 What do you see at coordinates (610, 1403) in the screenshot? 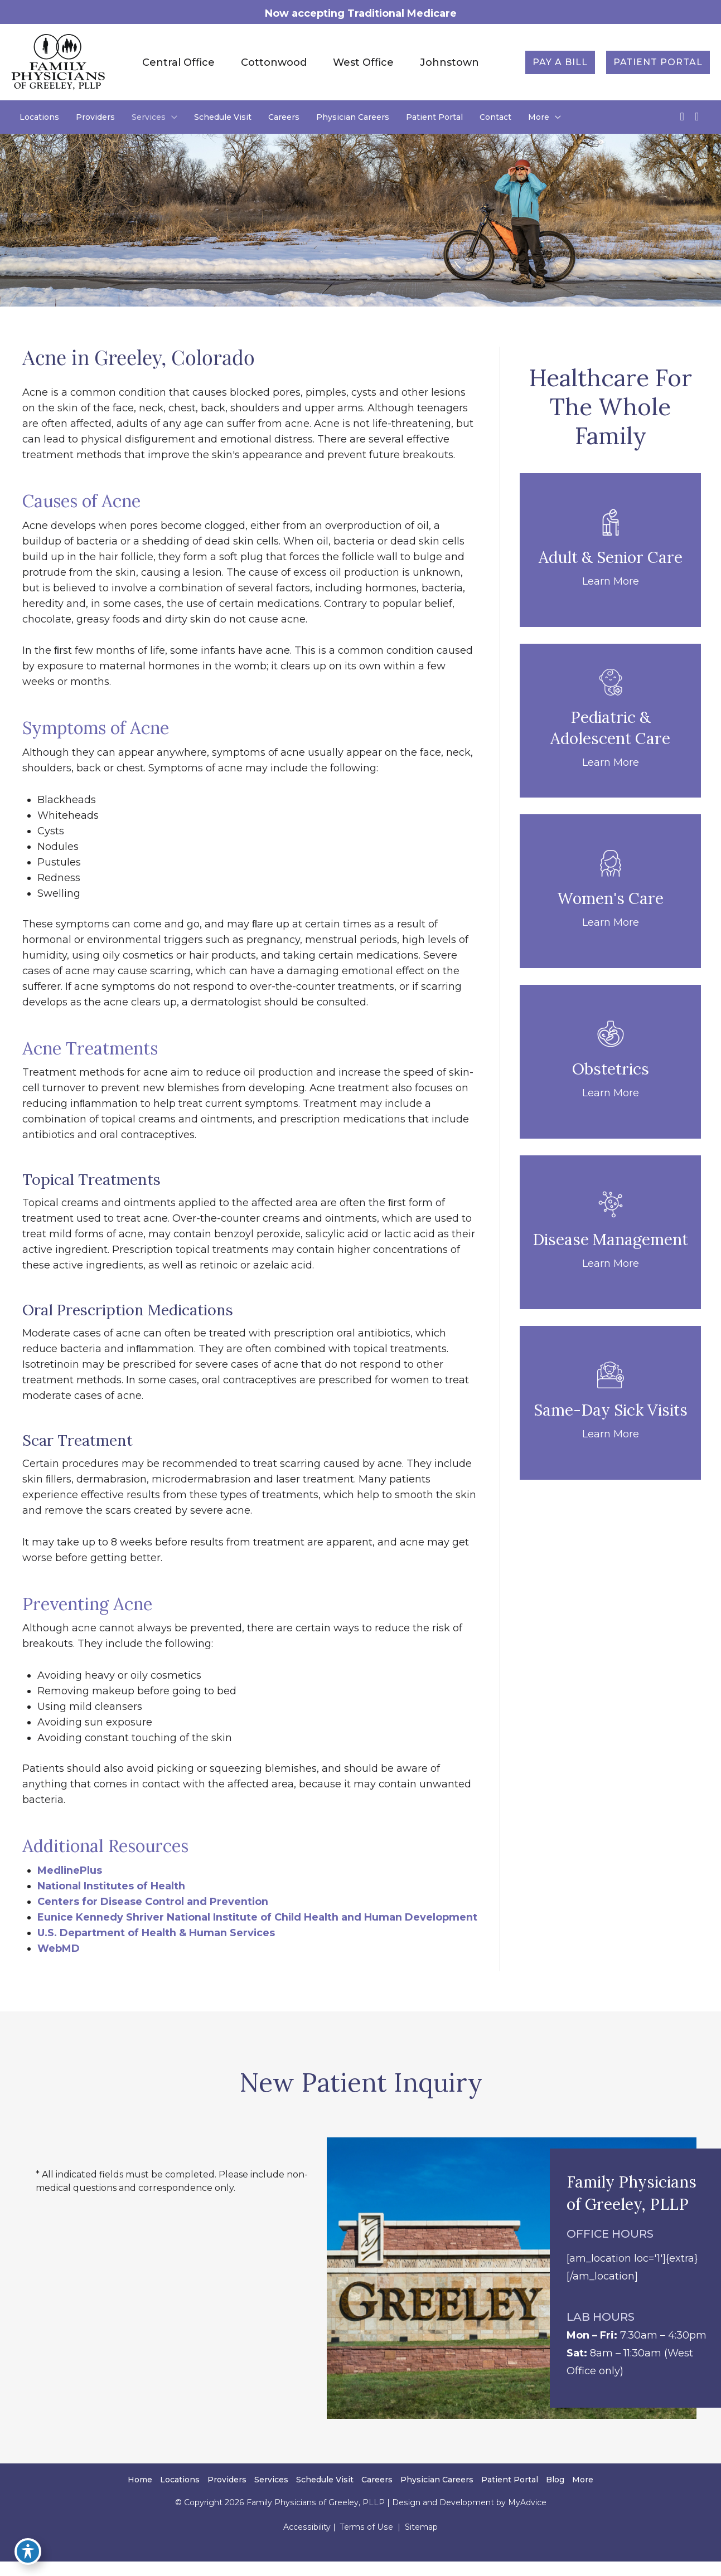
I see `[Go to /same-day-sick-appointments/]` at bounding box center [610, 1403].